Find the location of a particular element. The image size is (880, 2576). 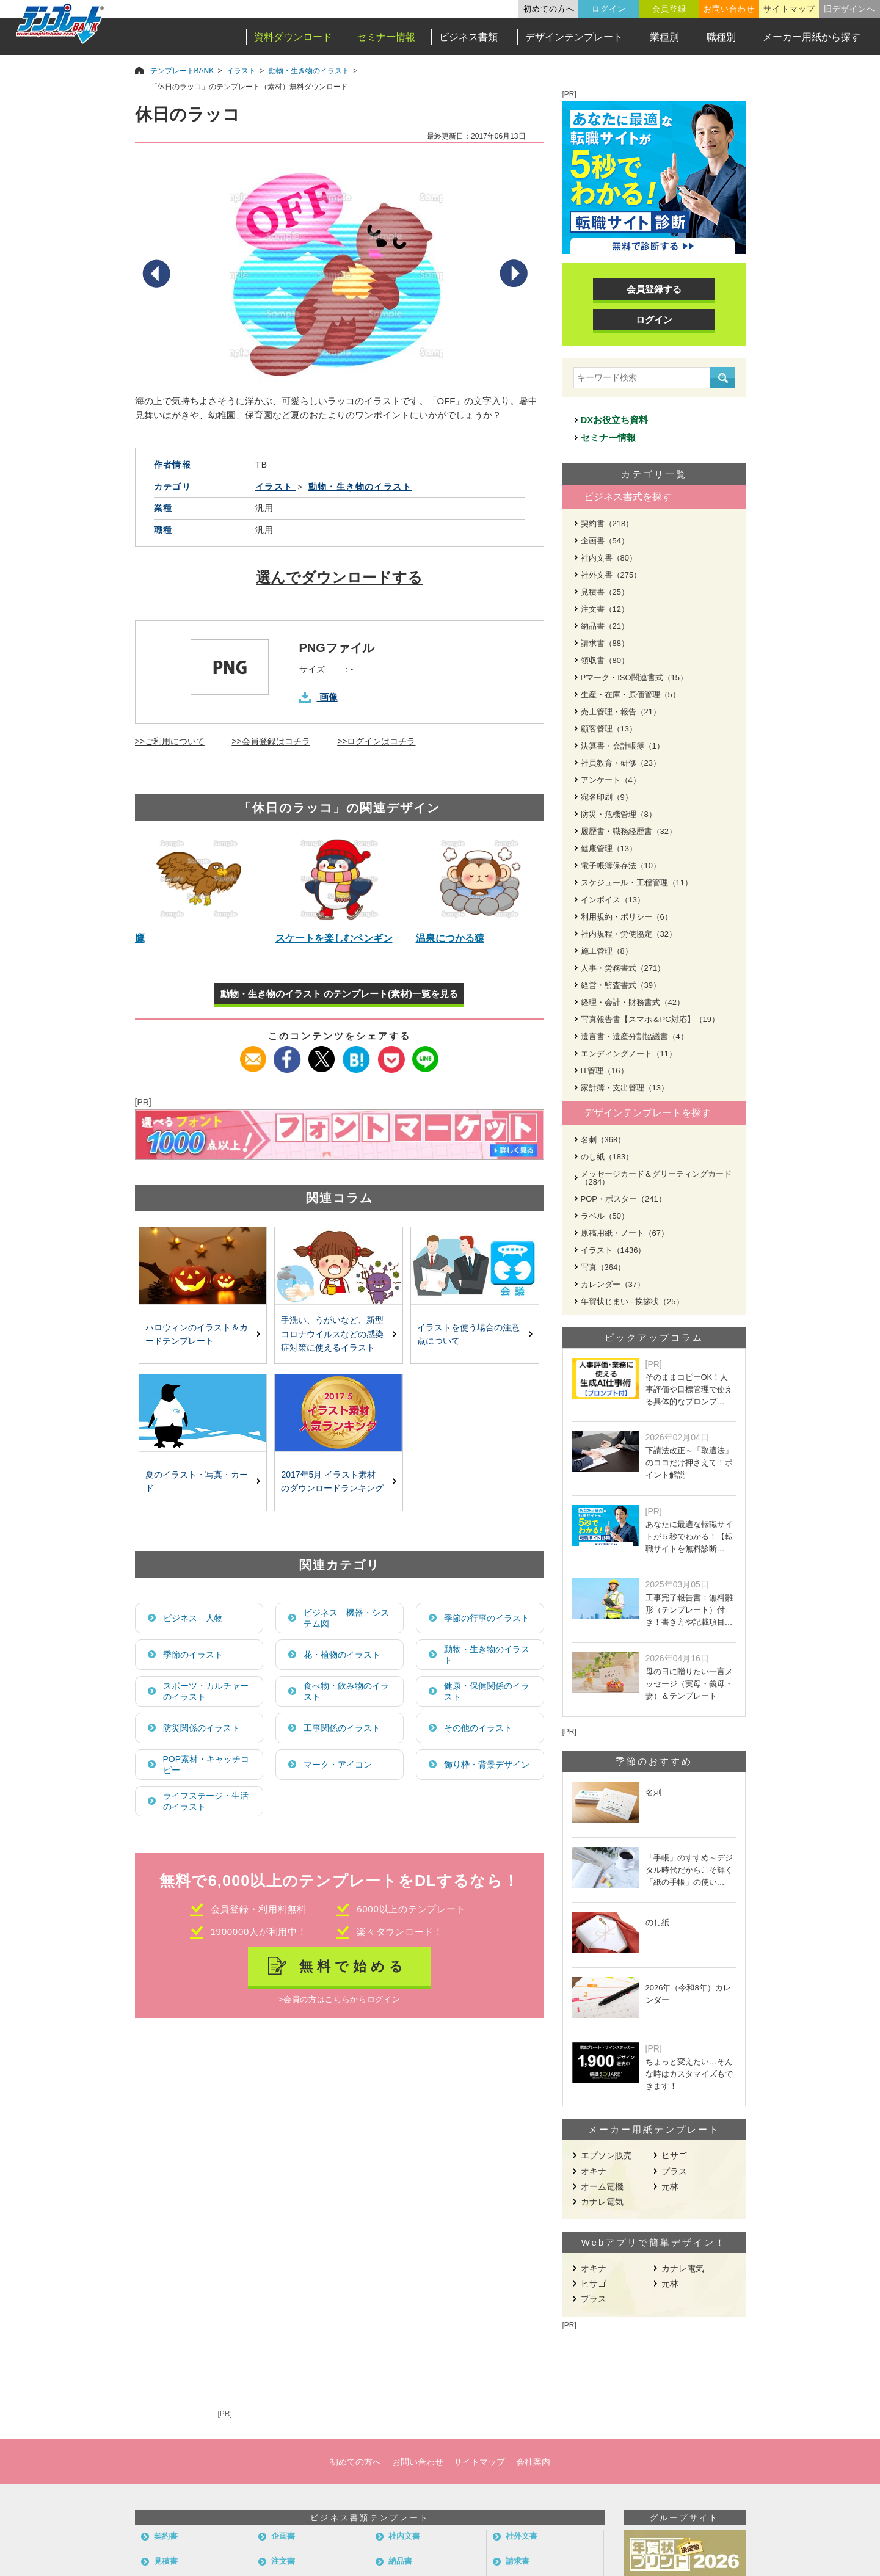

インボイス（13） is located at coordinates (613, 900).